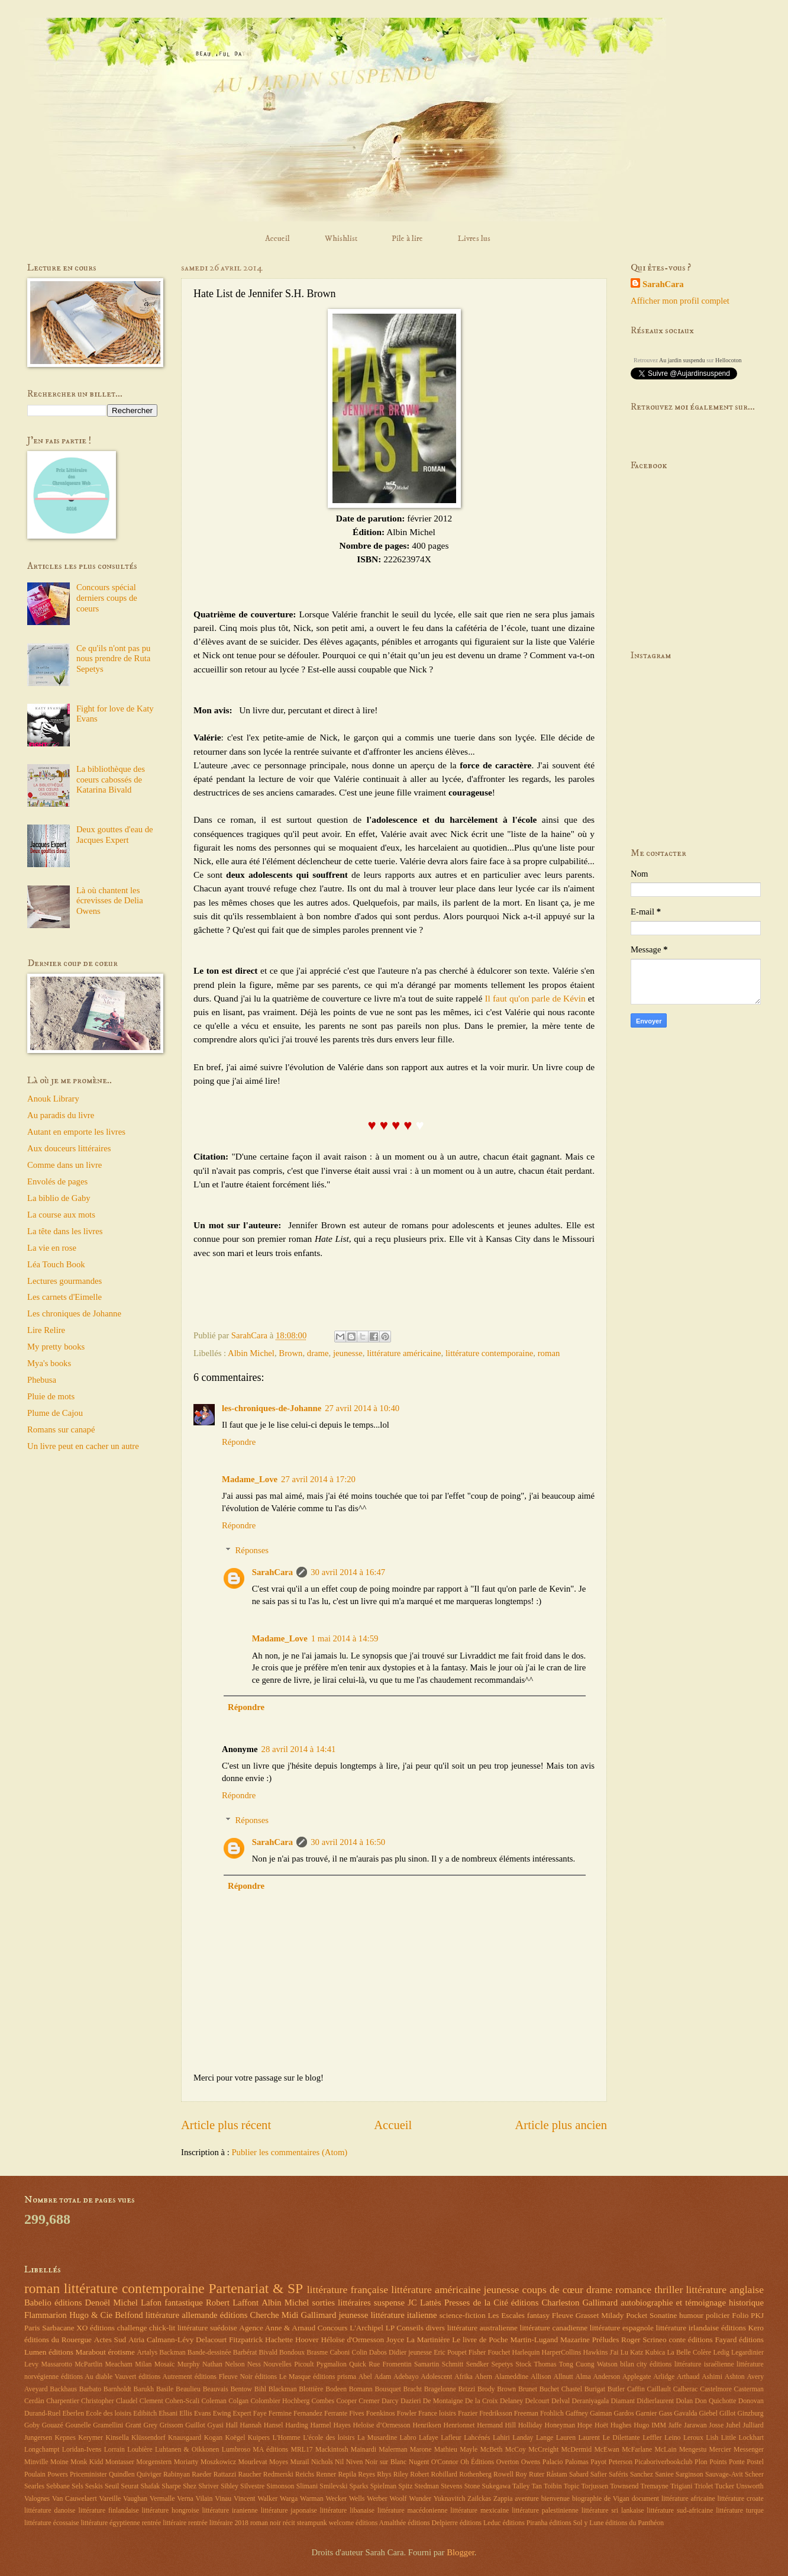 The image size is (788, 2576). Describe the element at coordinates (61, 1214) in the screenshot. I see `La course aux mots` at that location.